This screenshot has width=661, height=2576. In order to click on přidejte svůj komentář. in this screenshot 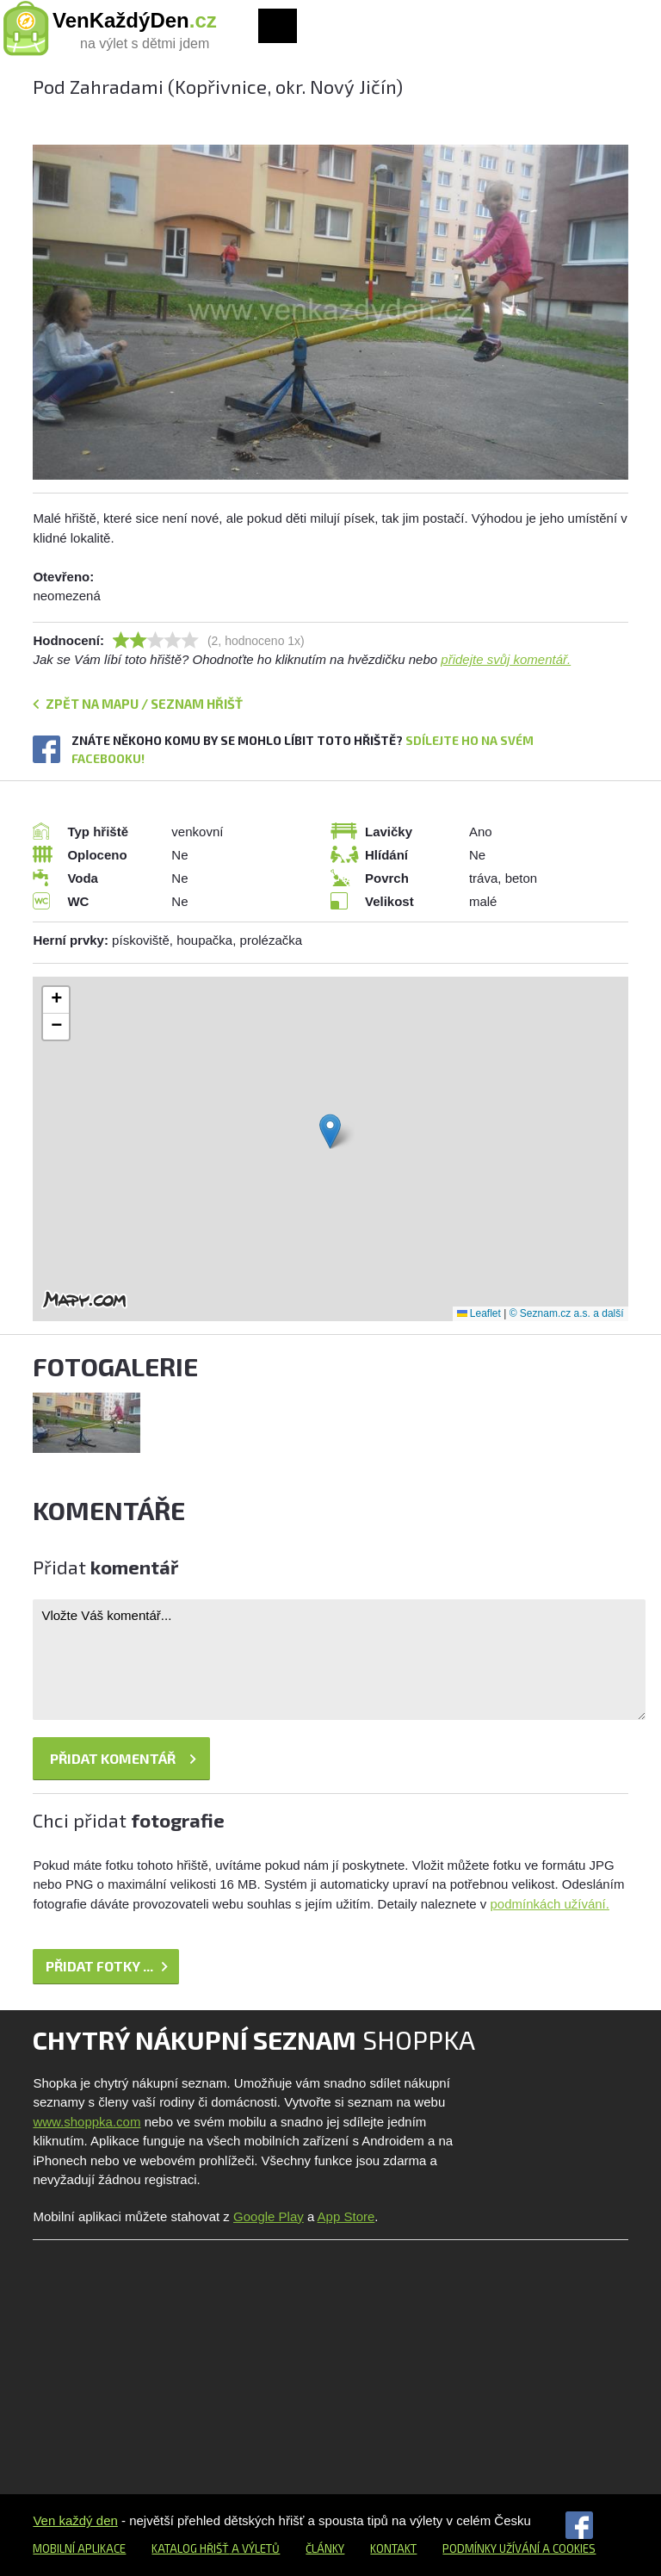, I will do `click(506, 659)`.